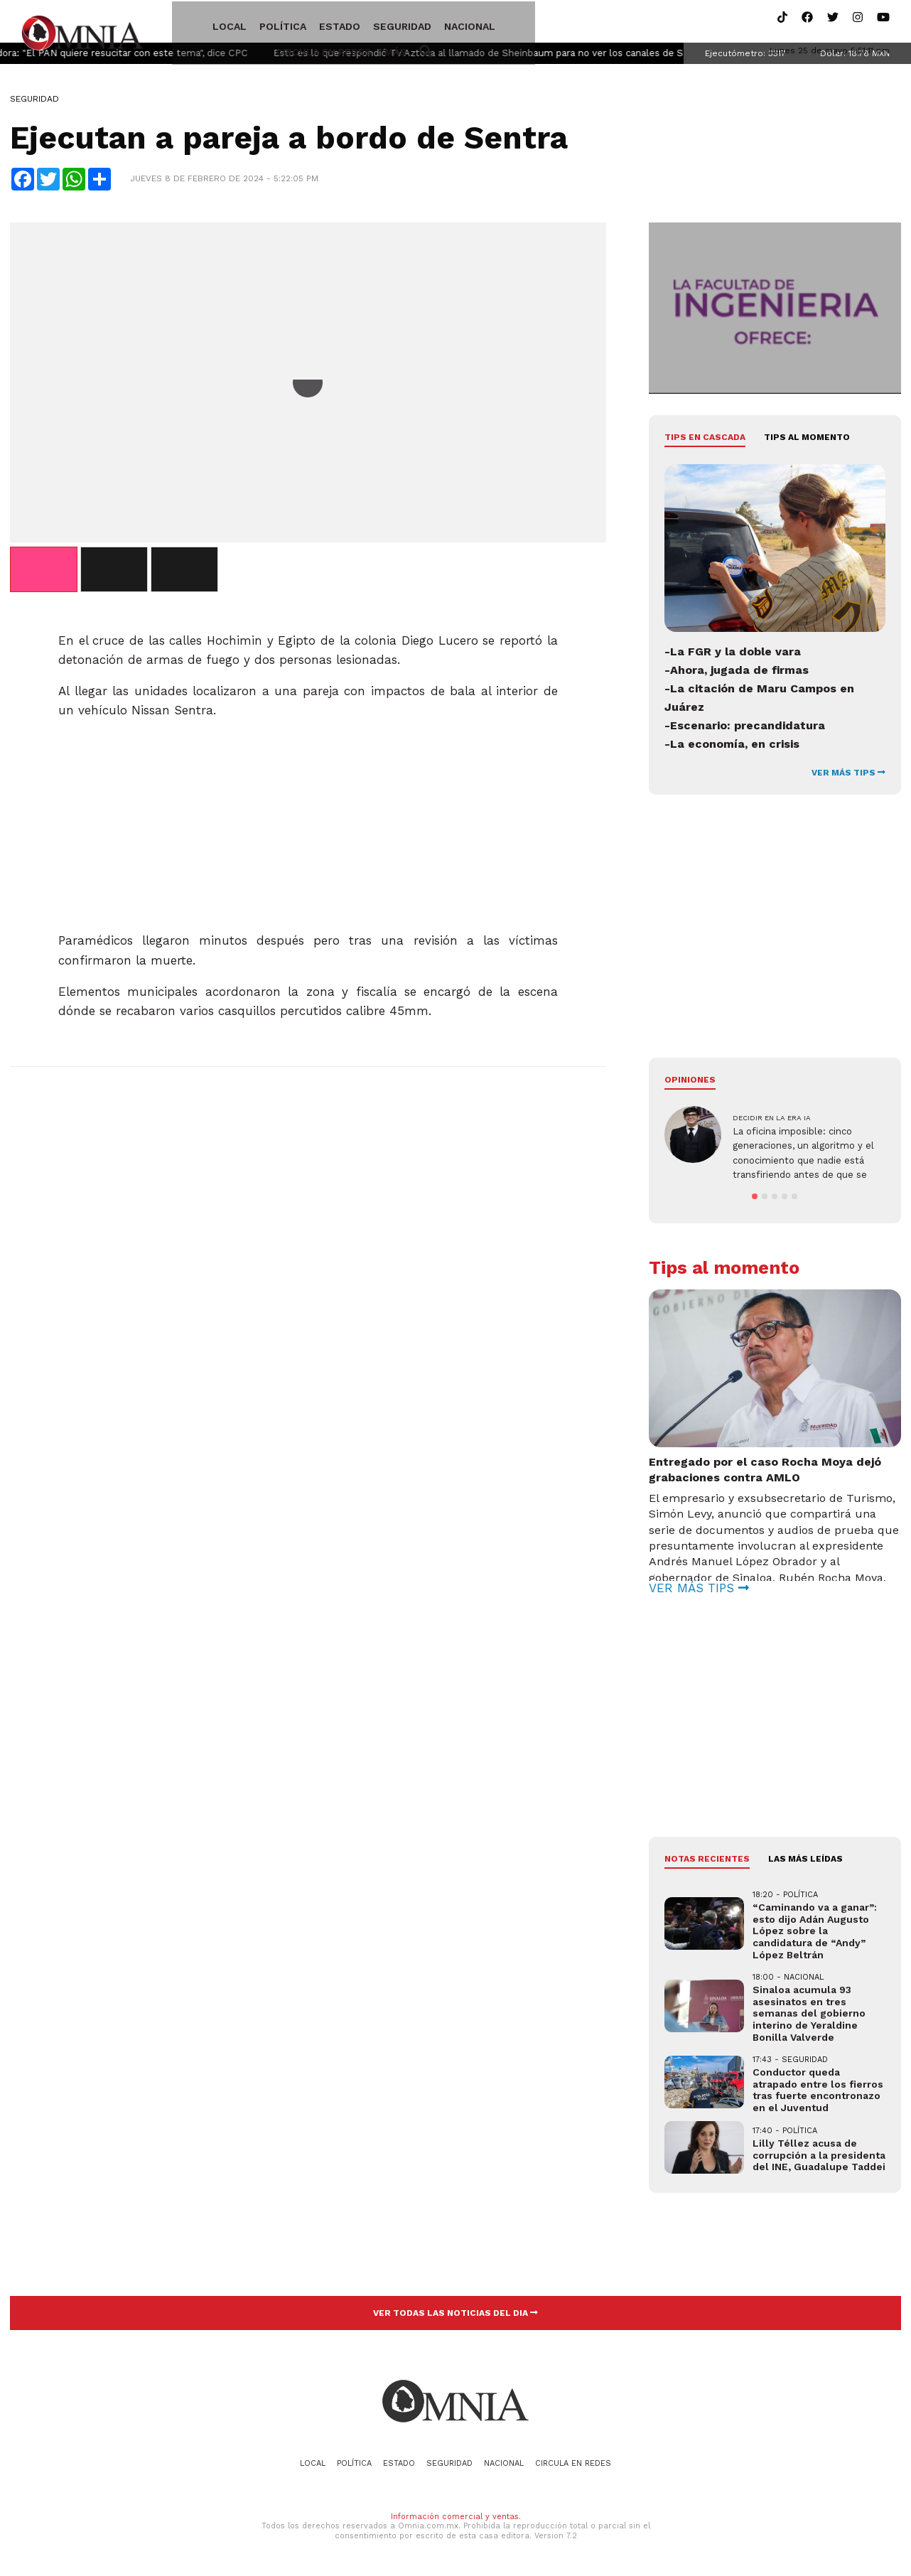 Image resolution: width=911 pixels, height=2576 pixels. I want to click on Nacional, so click(435, 23).